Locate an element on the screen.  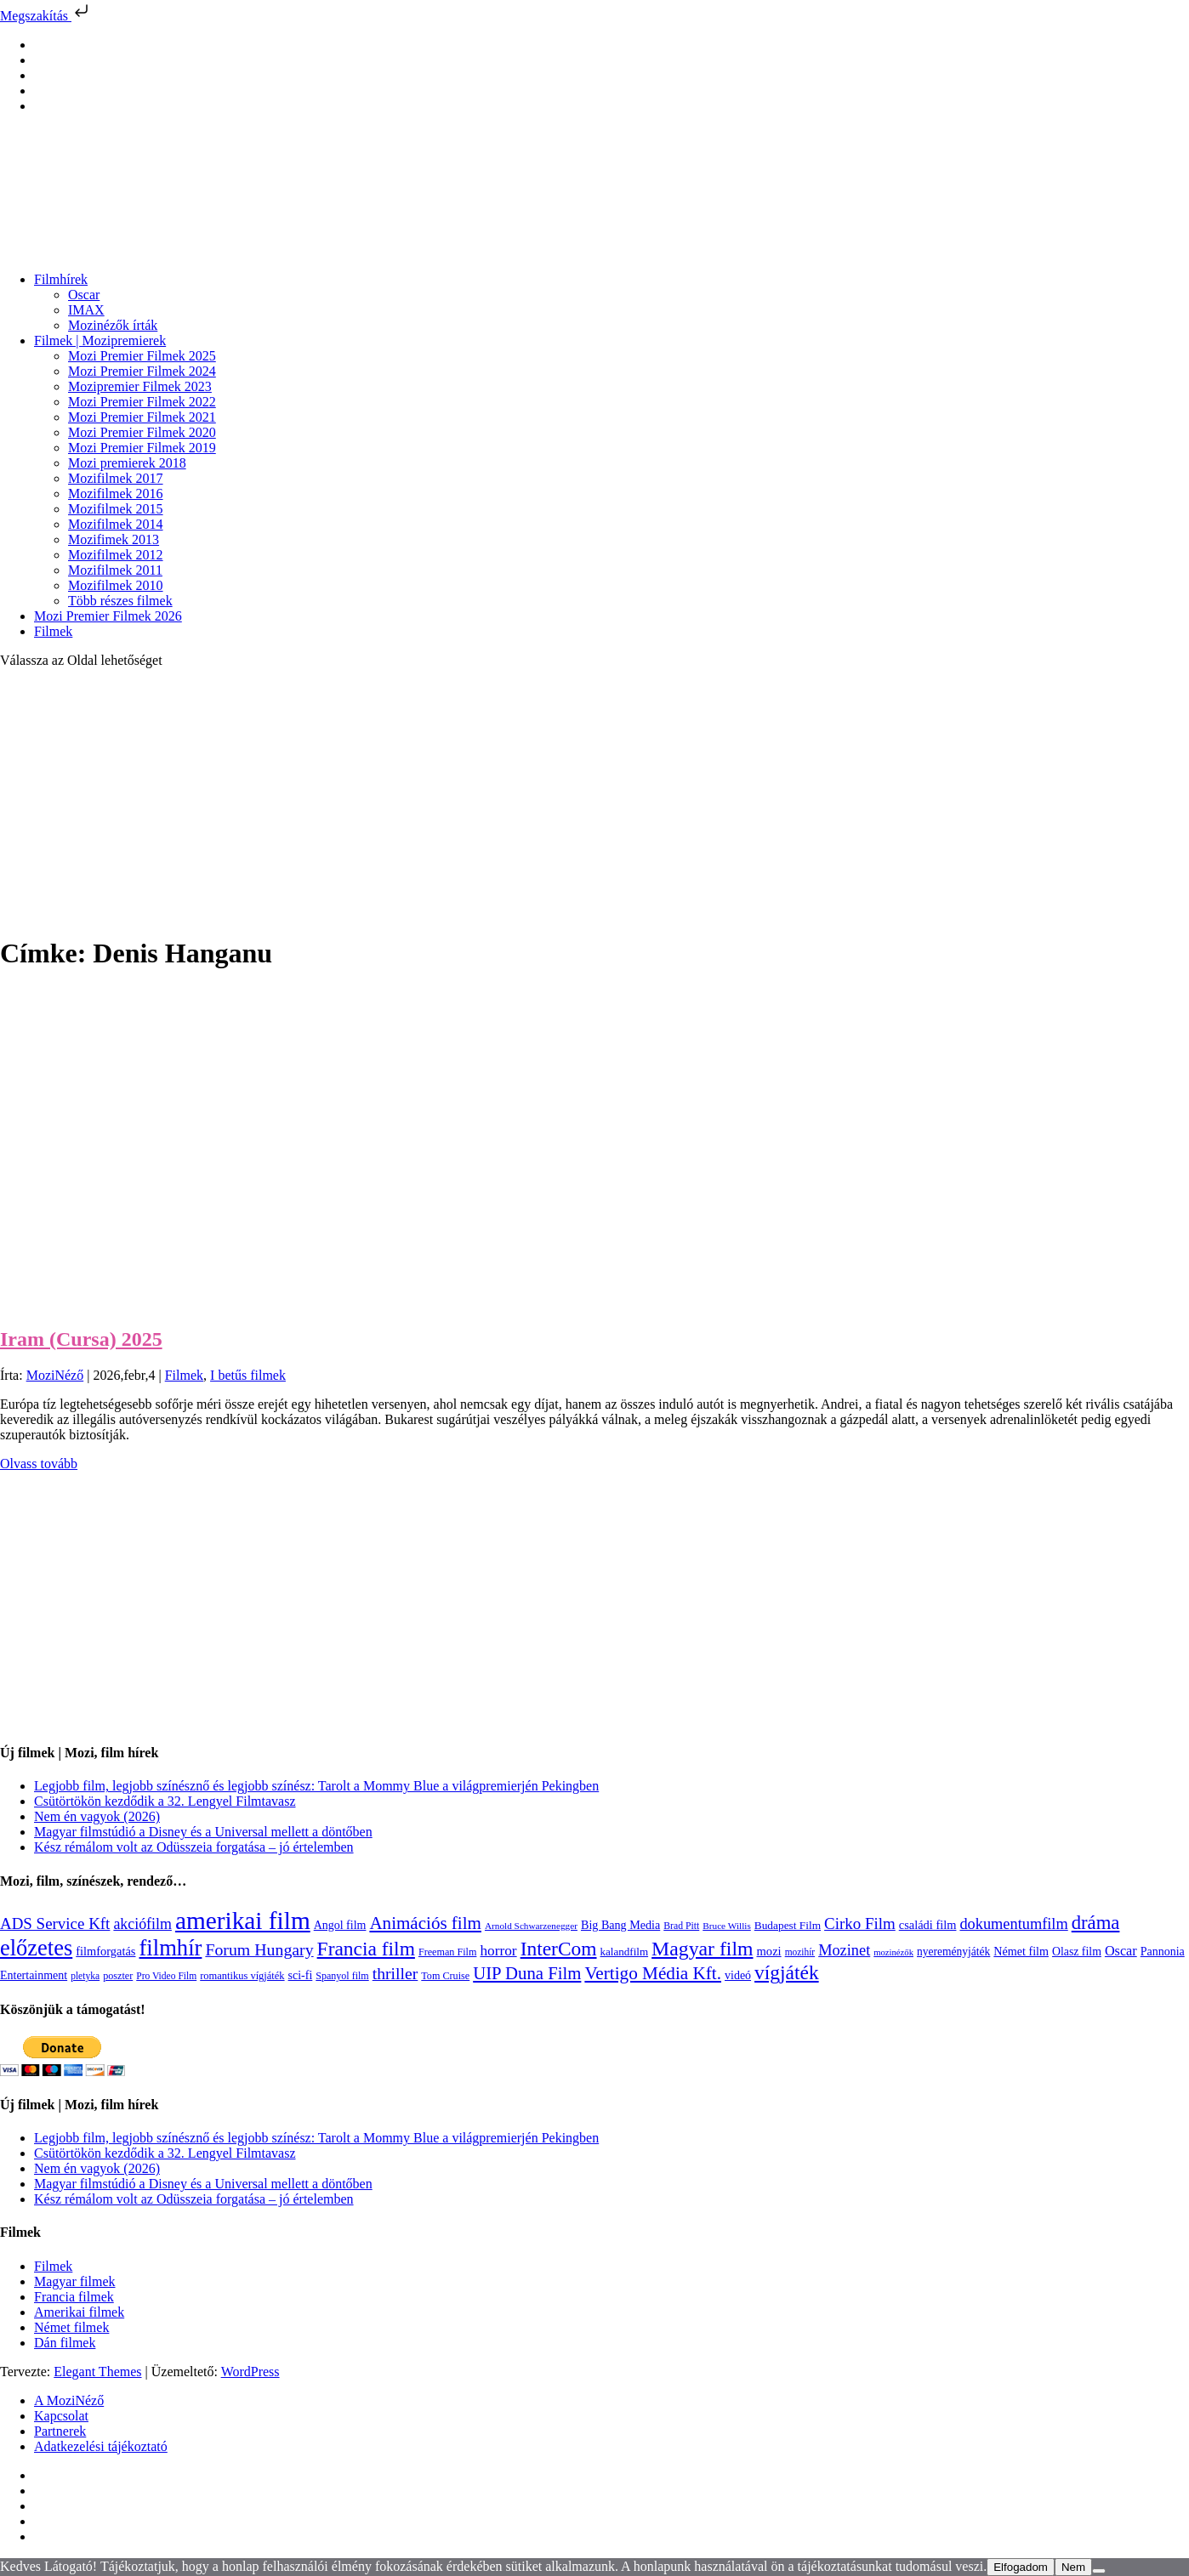
Big Bang Media [Big Bang Media (142 elem)] is located at coordinates (620, 1925).